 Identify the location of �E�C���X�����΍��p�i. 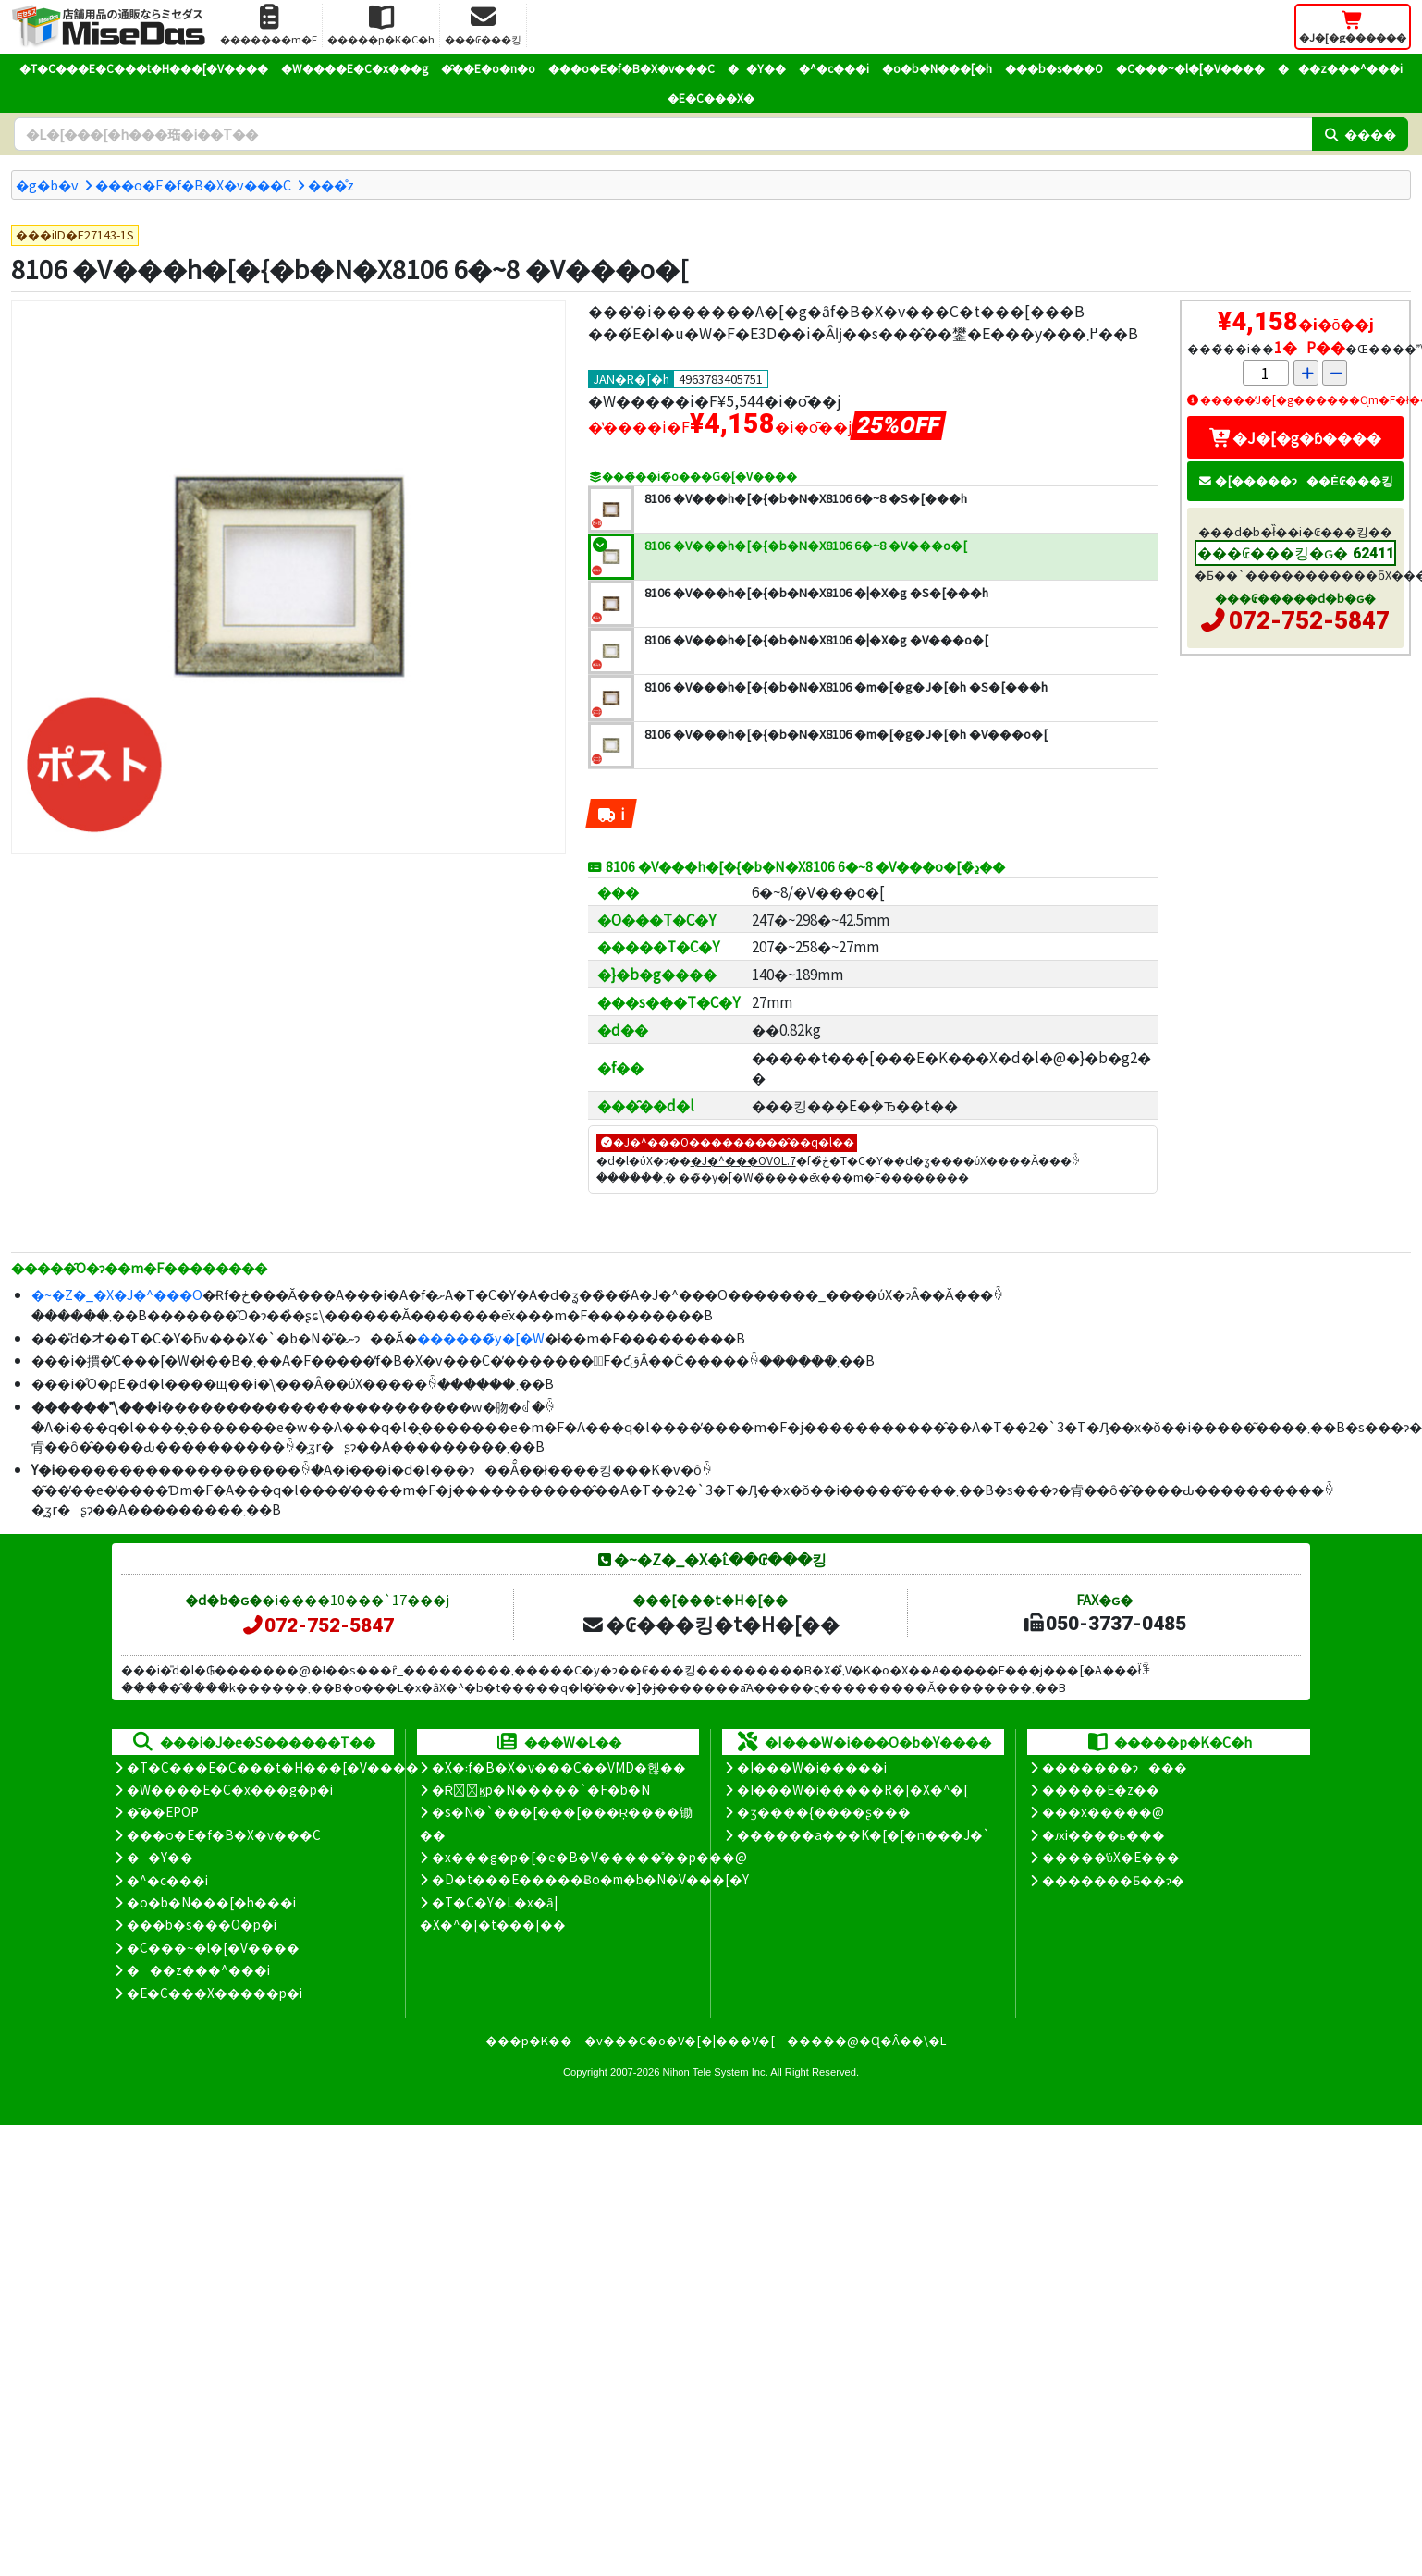
(214, 1992).